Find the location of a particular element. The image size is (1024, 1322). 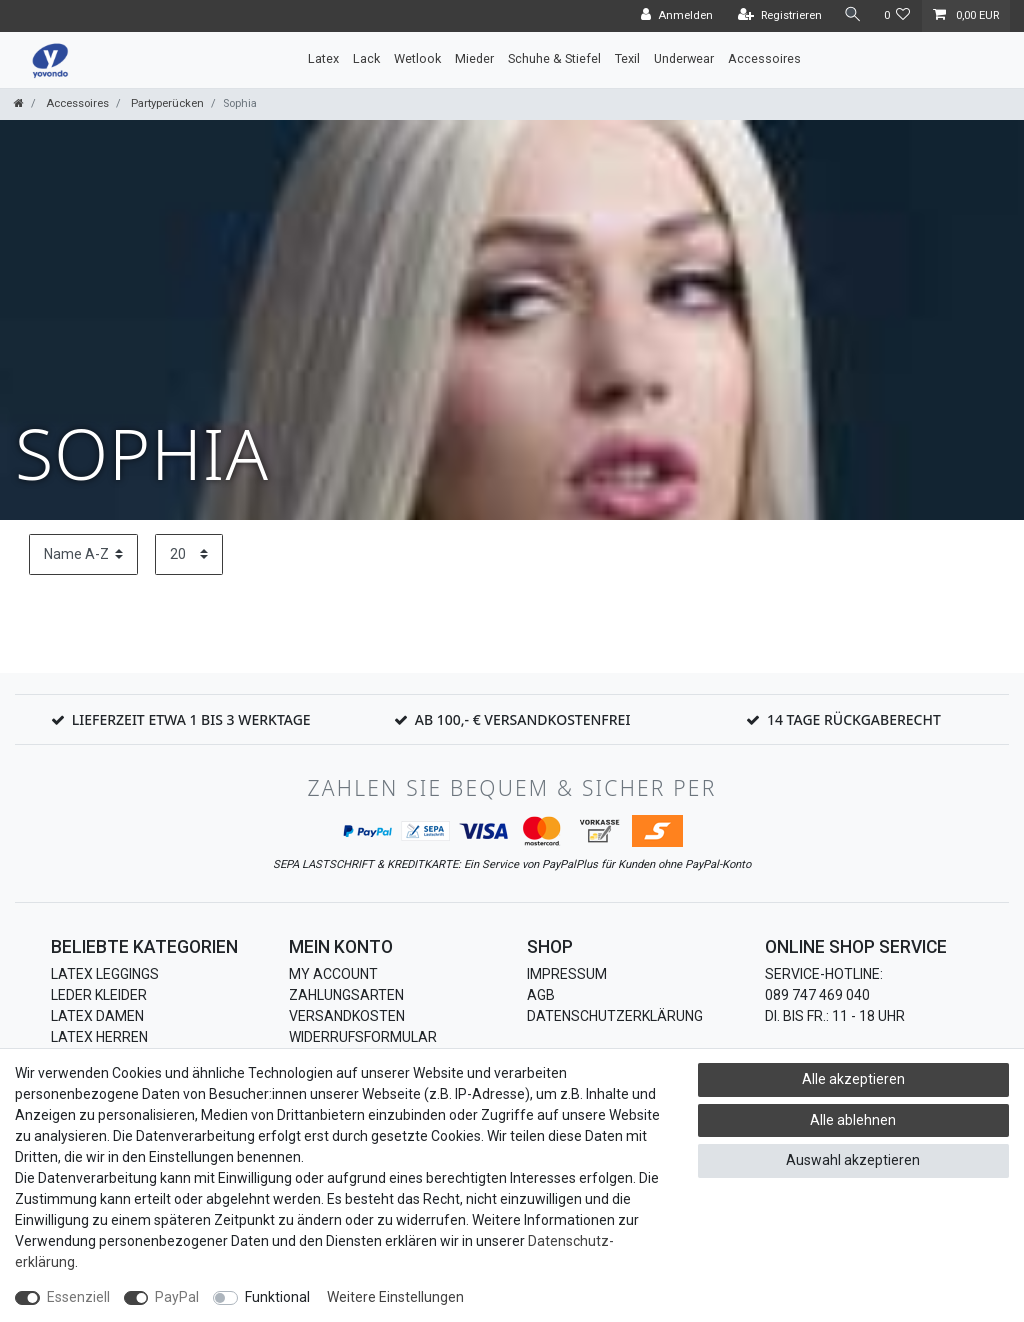

Leder Kleider is located at coordinates (99, 995).